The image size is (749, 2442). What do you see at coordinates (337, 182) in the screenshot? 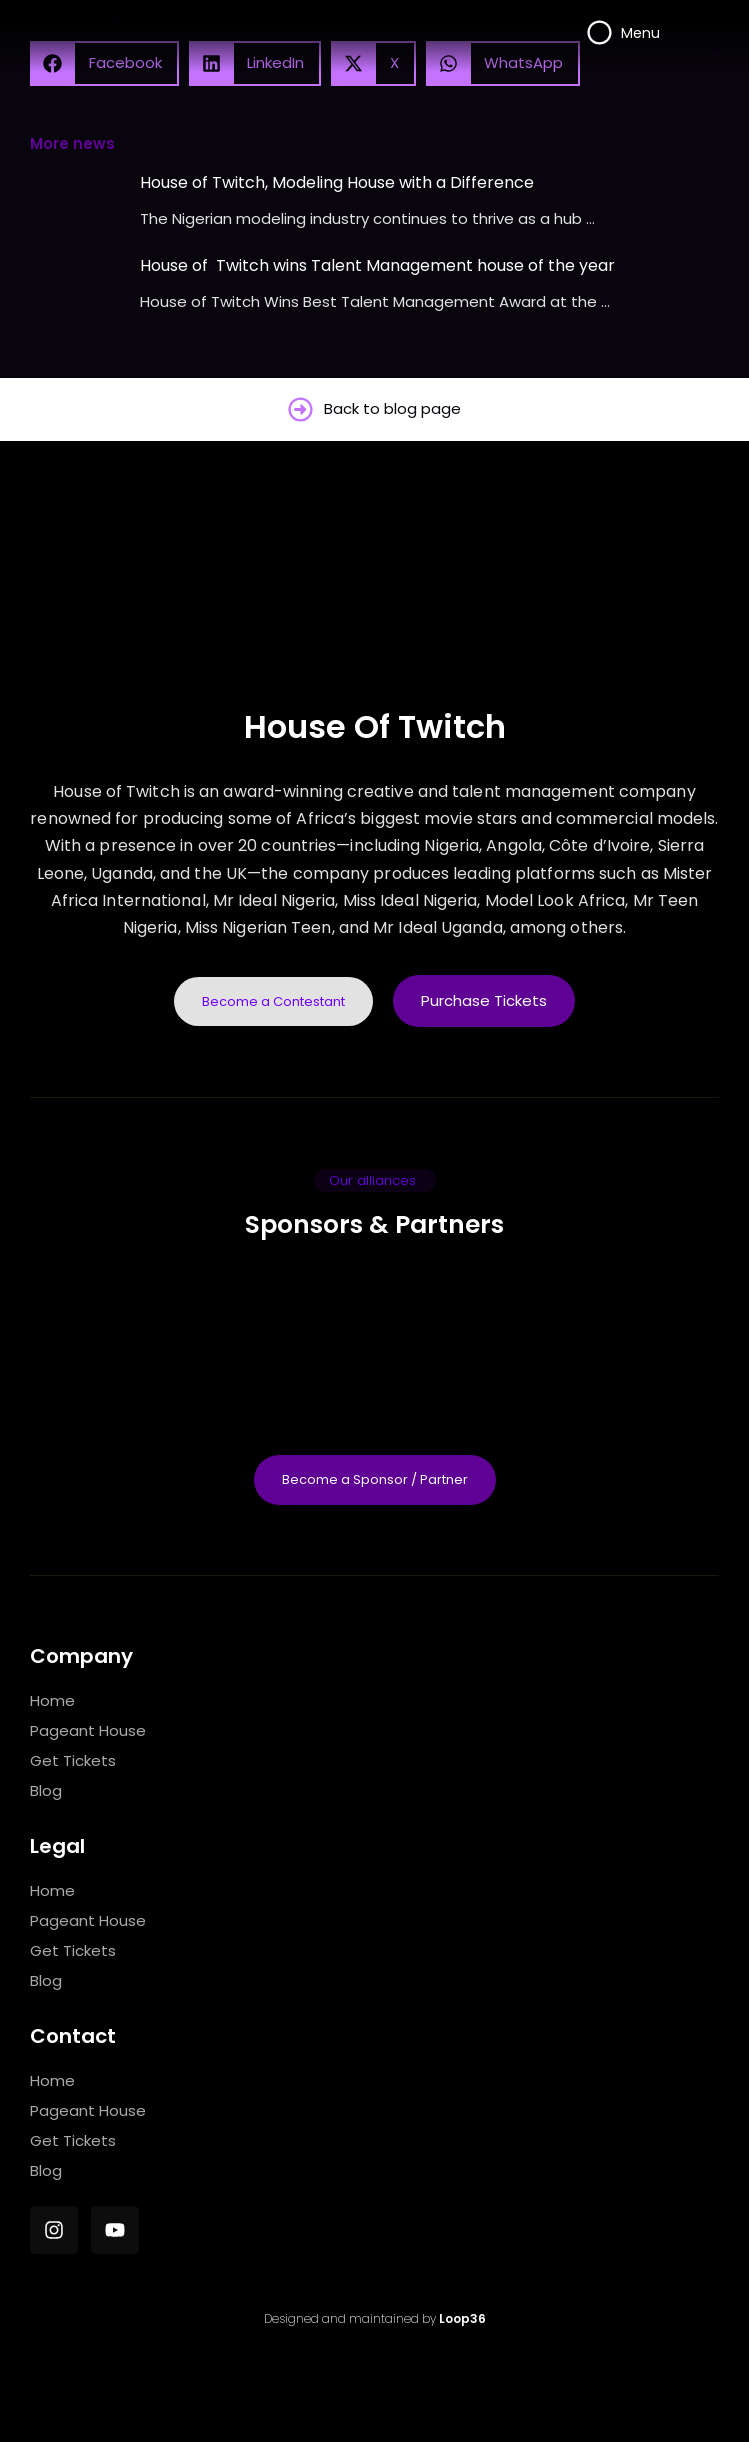
I see `House of Twitch, Modeling House with a Difference` at bounding box center [337, 182].